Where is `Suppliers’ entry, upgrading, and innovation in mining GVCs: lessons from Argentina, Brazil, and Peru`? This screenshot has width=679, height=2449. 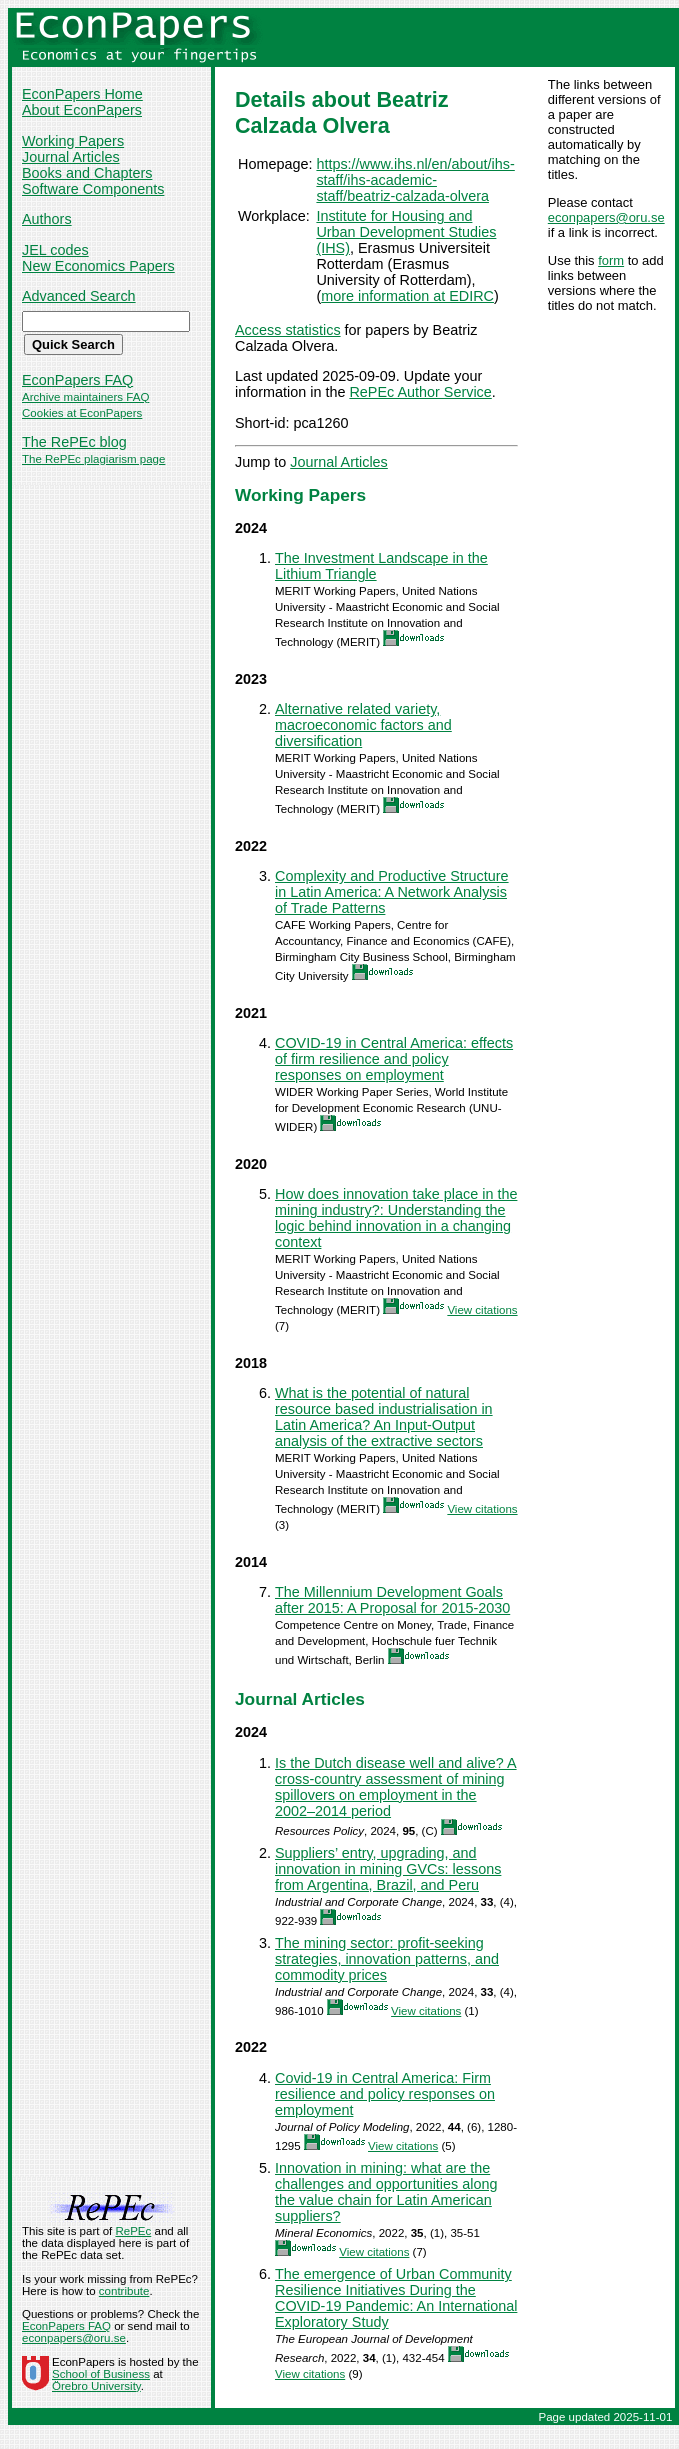
Suppliers’ entry, upgrading, and innovation in mining GVCs: lessons from Argentina, Brazil, and Peru is located at coordinates (388, 1869).